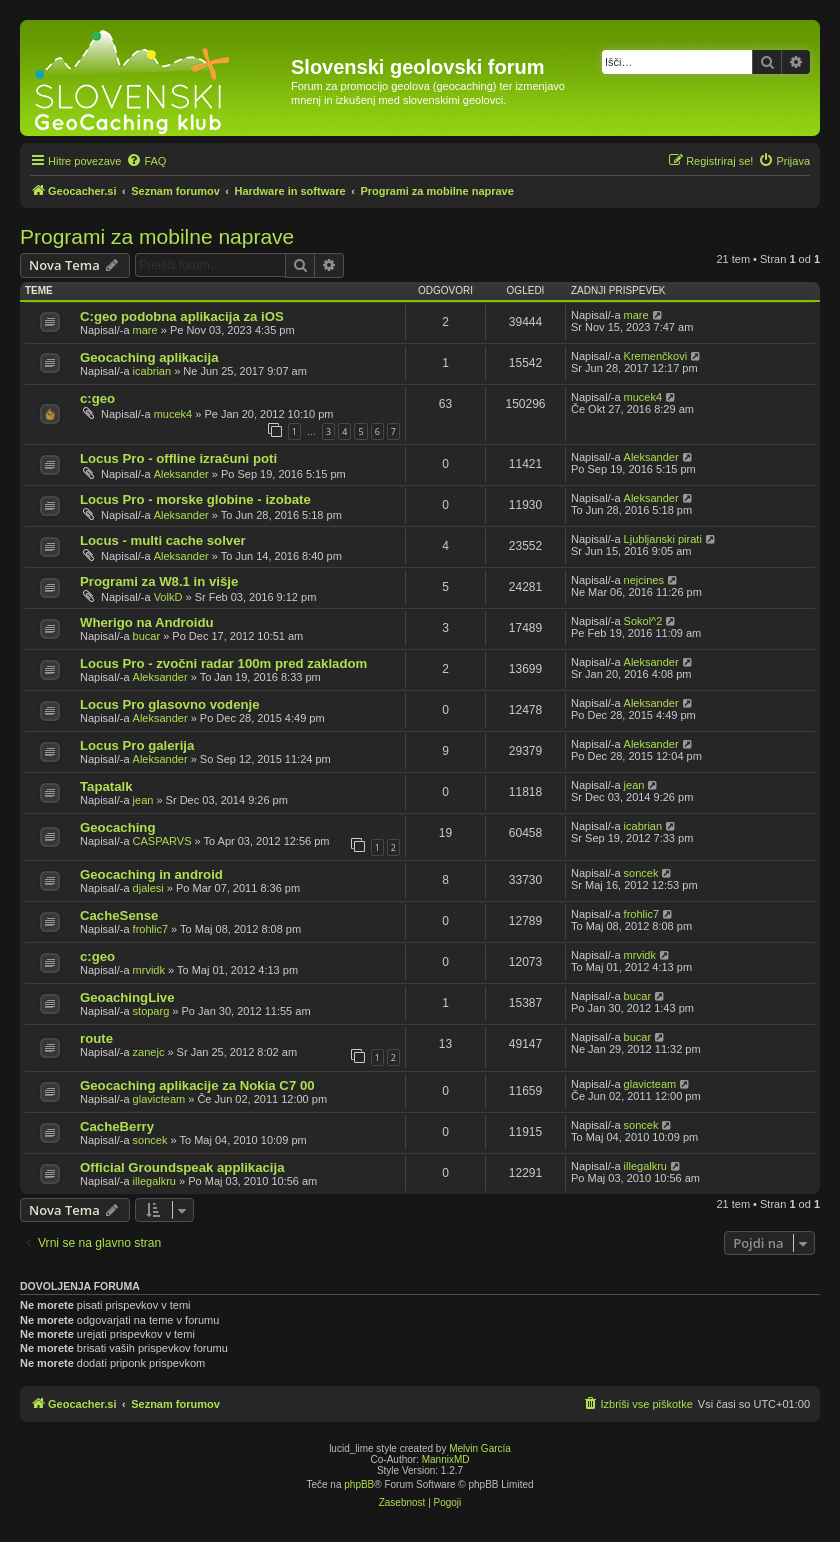 This screenshot has height=1542, width=840. Describe the element at coordinates (159, 581) in the screenshot. I see `Programi za W8.1 in višje` at that location.